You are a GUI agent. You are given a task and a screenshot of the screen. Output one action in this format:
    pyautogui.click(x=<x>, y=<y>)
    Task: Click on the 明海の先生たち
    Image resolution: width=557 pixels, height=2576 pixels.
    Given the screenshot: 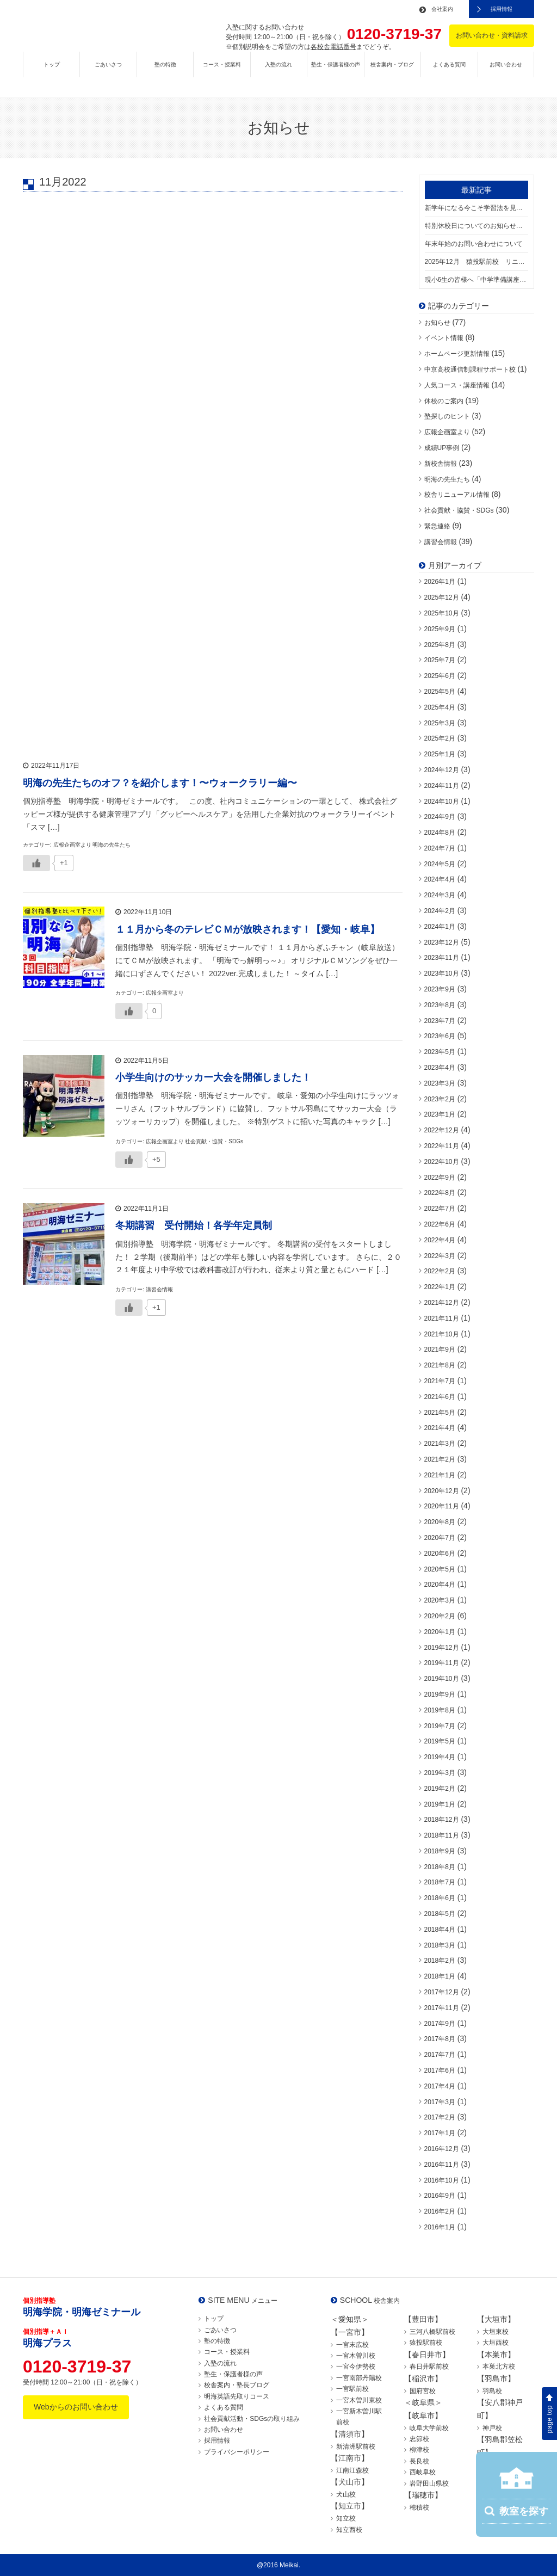 What is the action you would take?
    pyautogui.click(x=447, y=479)
    